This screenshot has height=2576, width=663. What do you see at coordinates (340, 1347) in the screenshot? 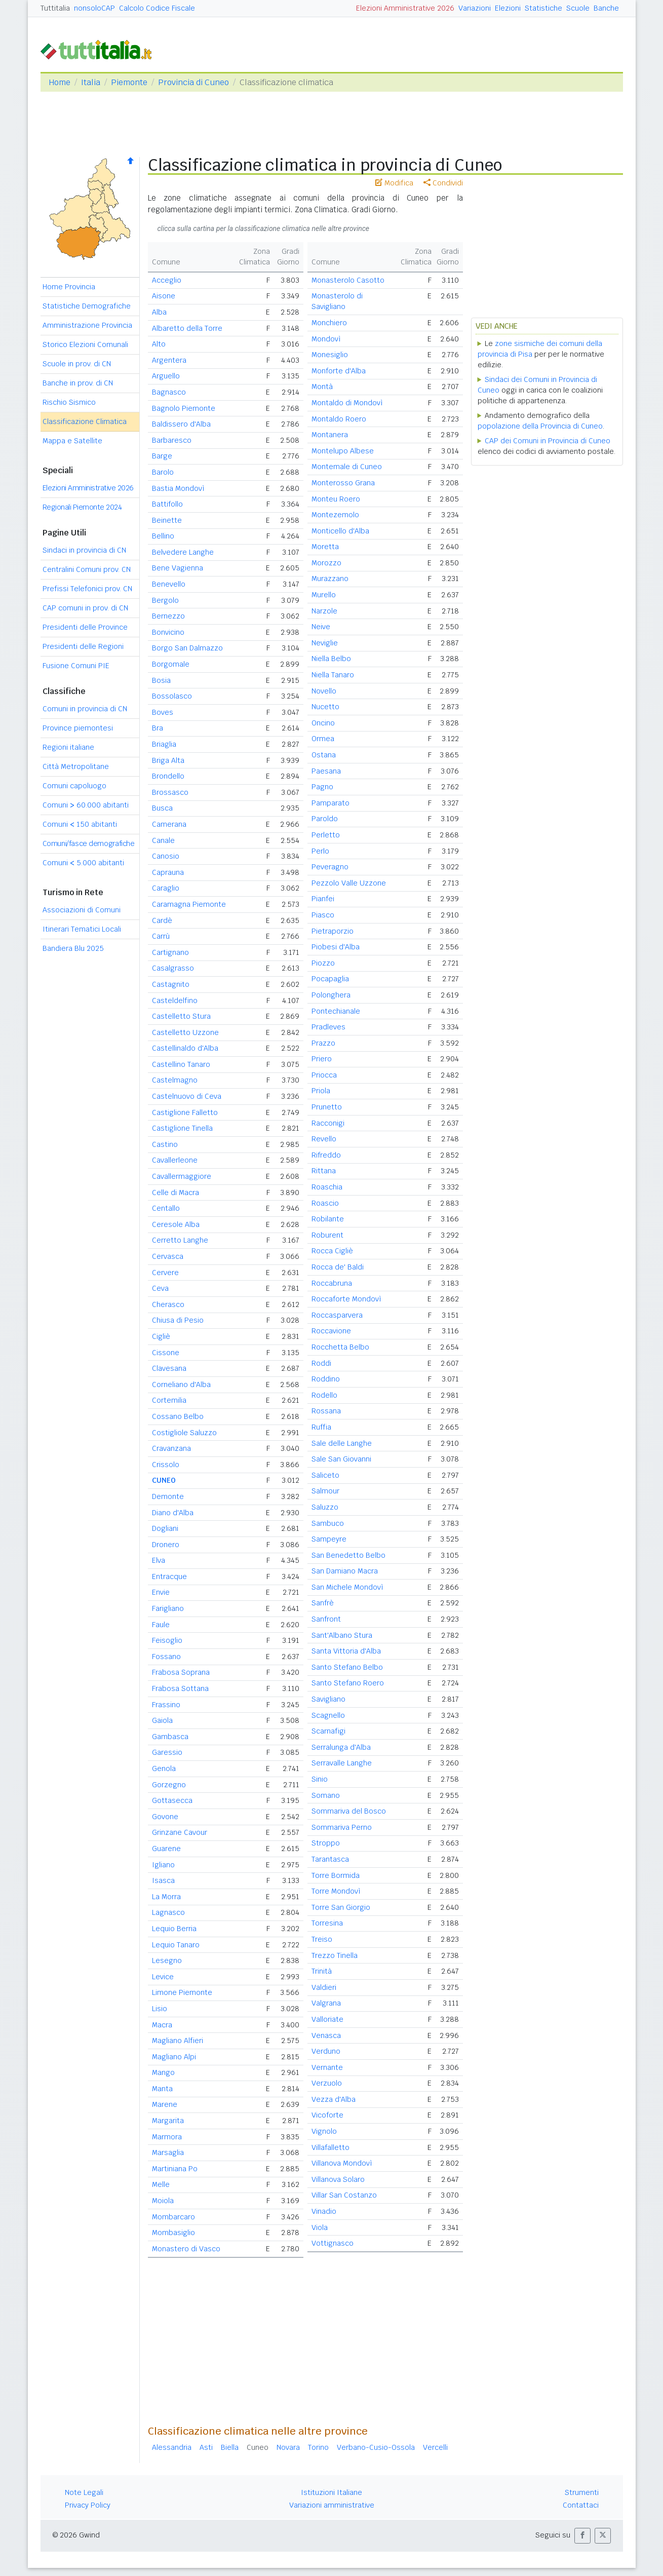
I see `Rocchetta Belbo` at bounding box center [340, 1347].